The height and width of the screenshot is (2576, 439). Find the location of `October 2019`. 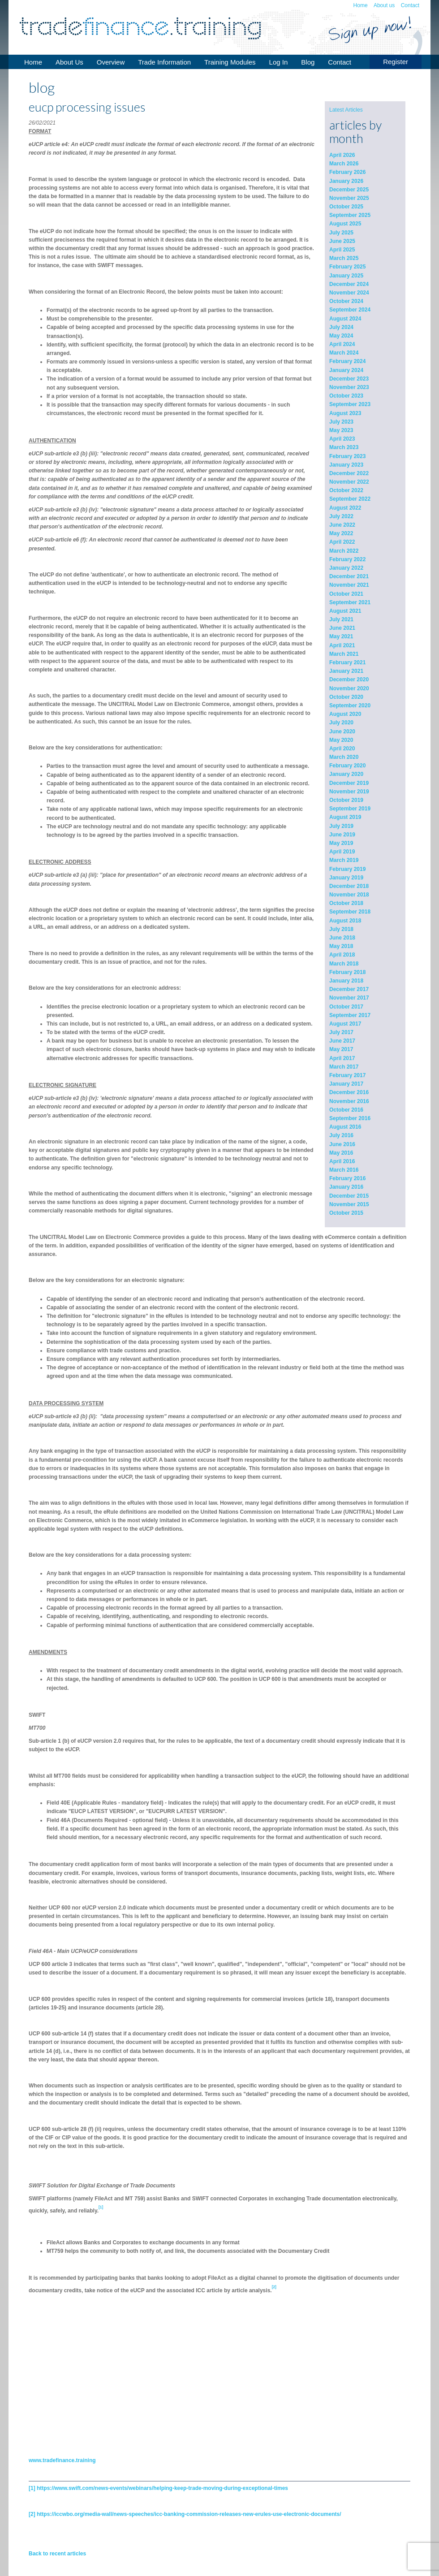

October 2019 is located at coordinates (346, 800).